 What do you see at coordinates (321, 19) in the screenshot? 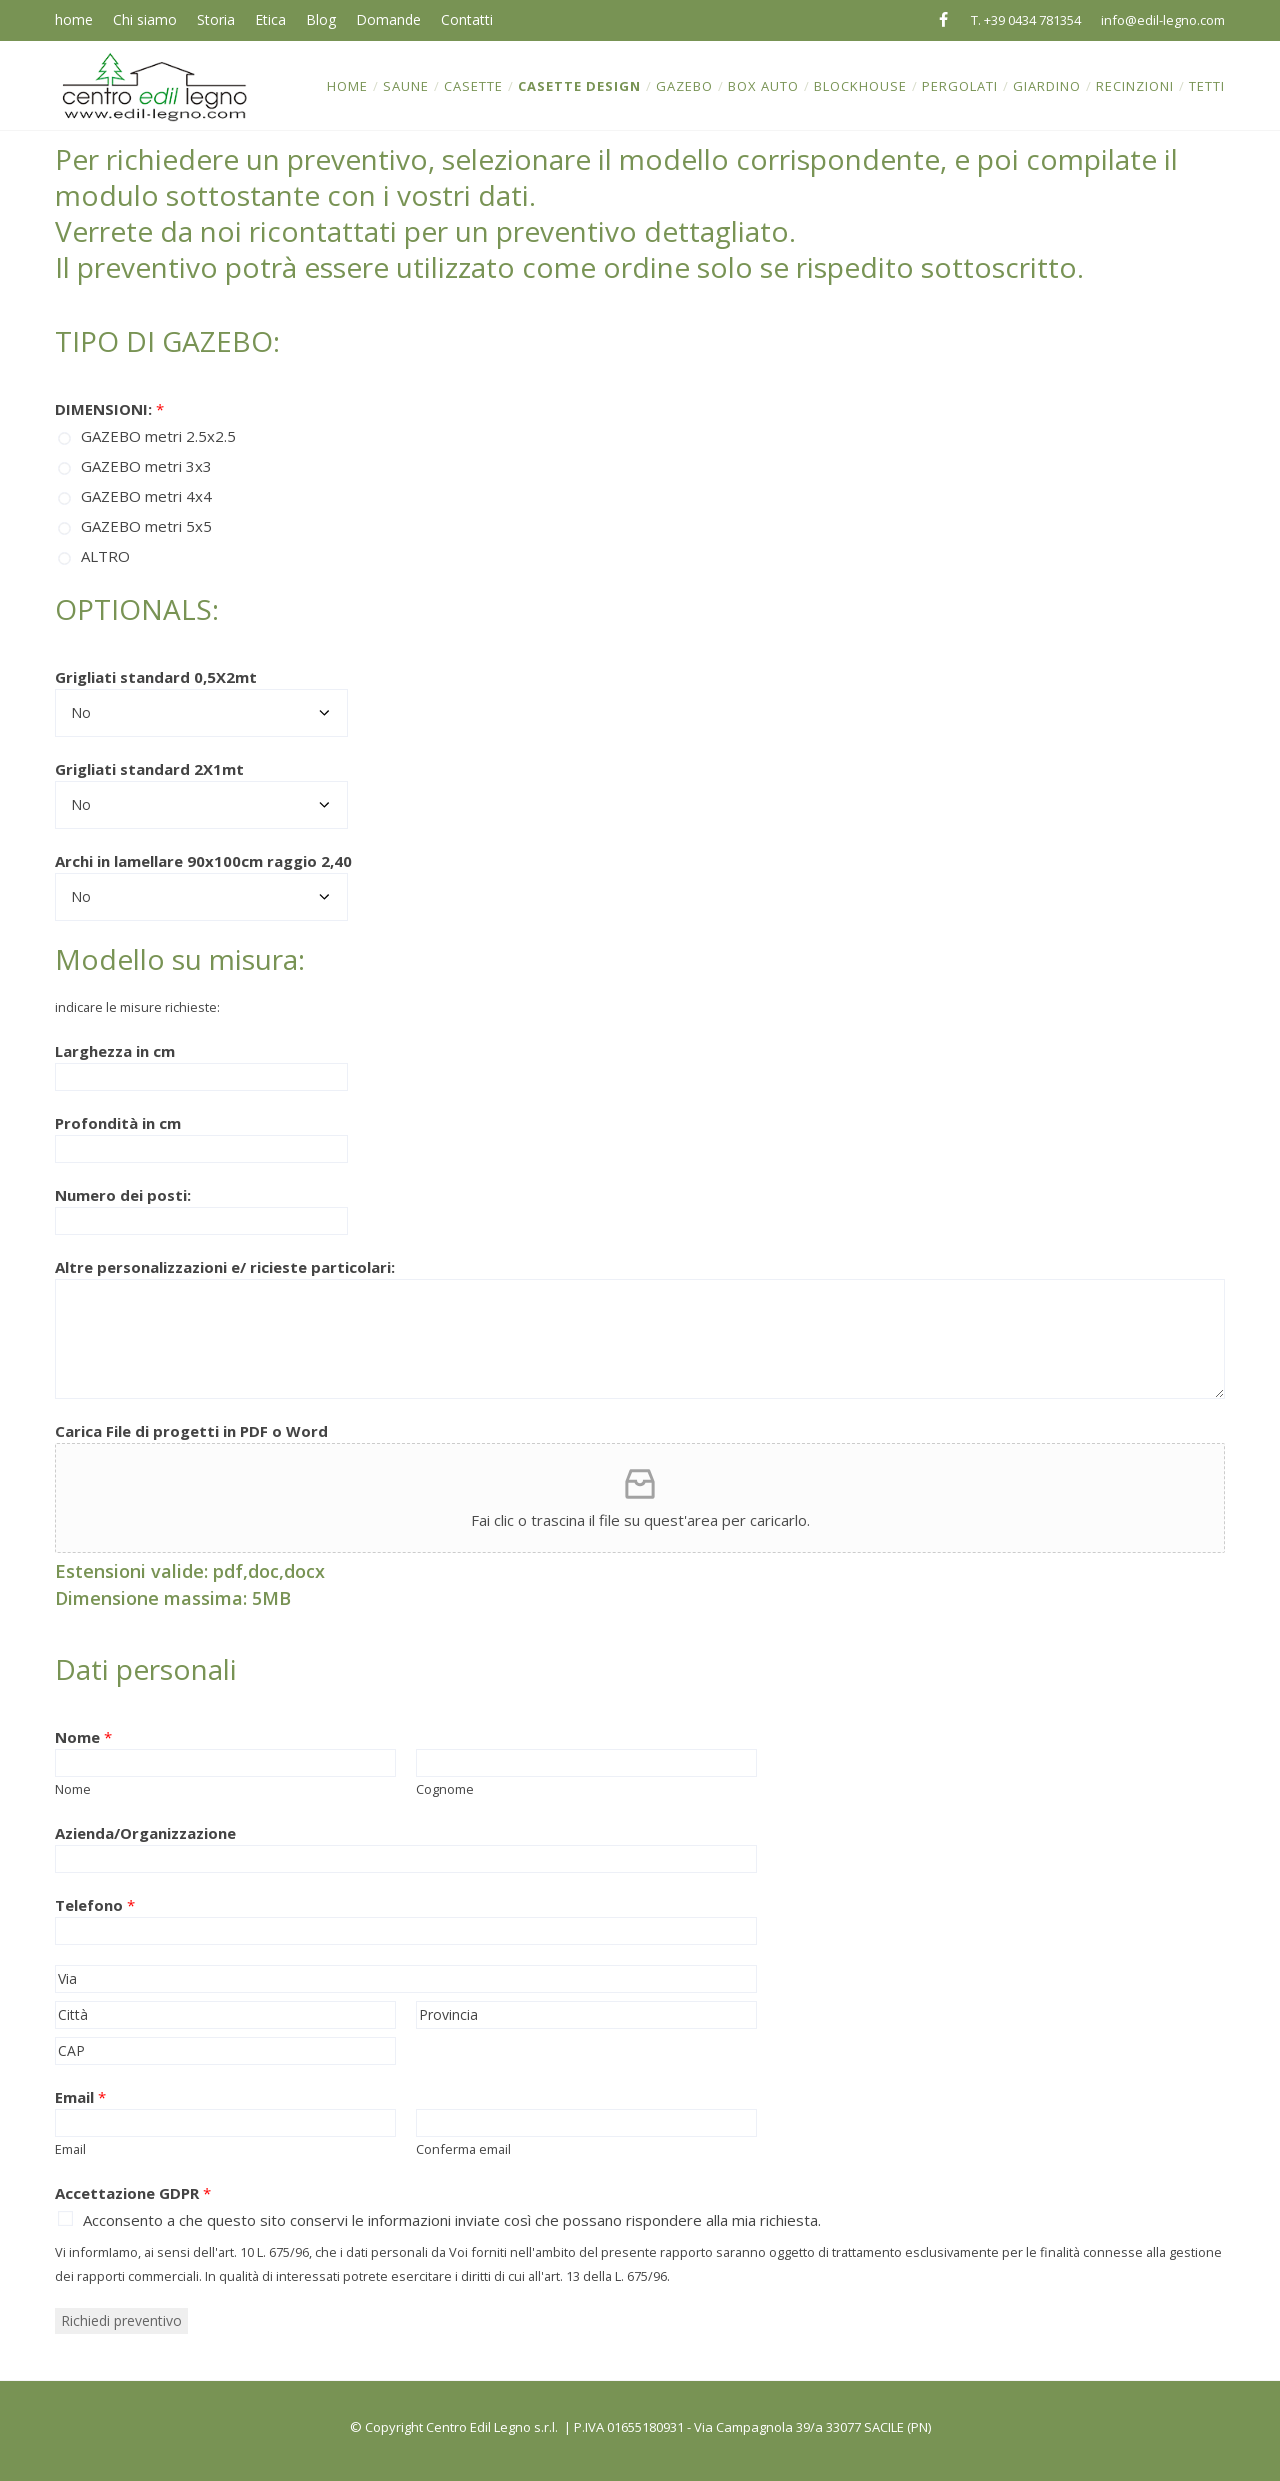
I see `Blog` at bounding box center [321, 19].